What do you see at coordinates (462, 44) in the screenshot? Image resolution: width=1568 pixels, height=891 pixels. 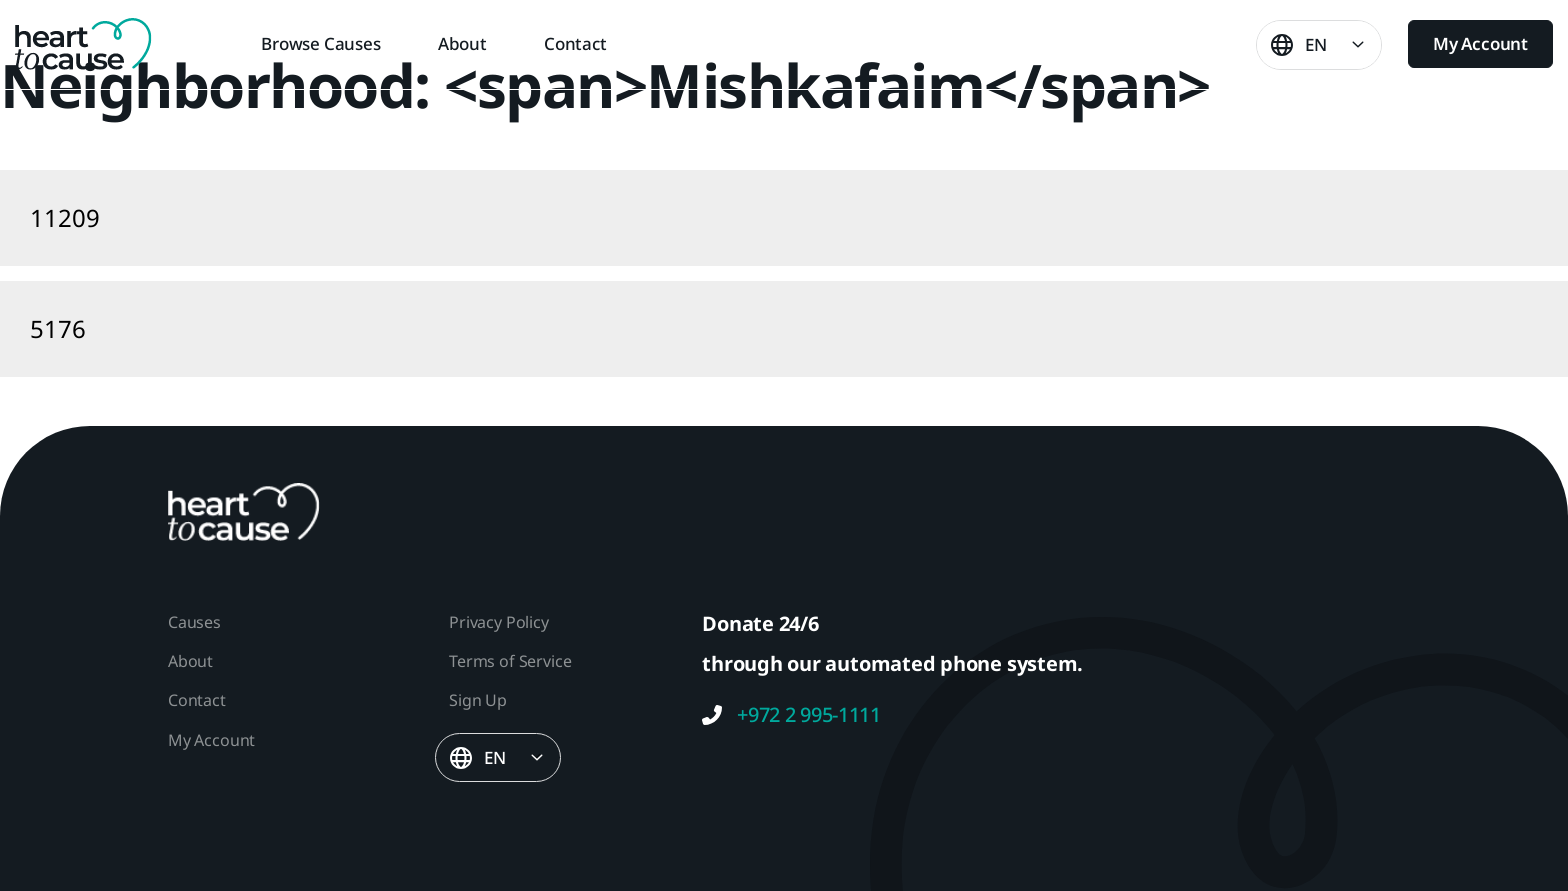 I see `About` at bounding box center [462, 44].